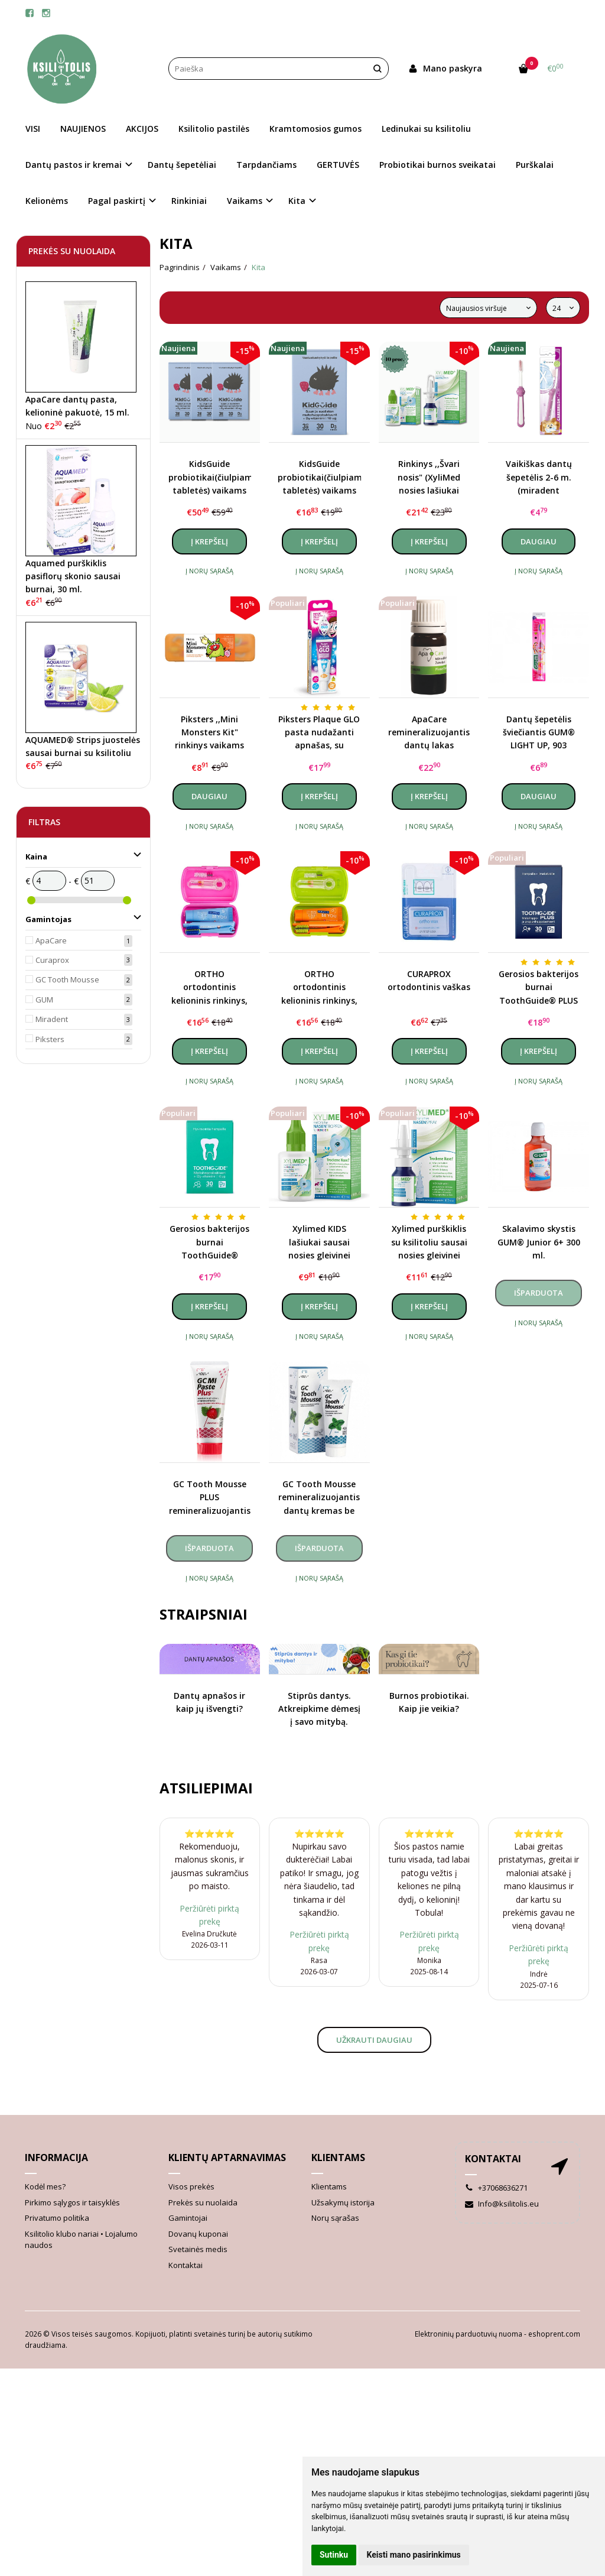 The height and width of the screenshot is (2576, 605). What do you see at coordinates (51, 1019) in the screenshot?
I see `Miradent` at bounding box center [51, 1019].